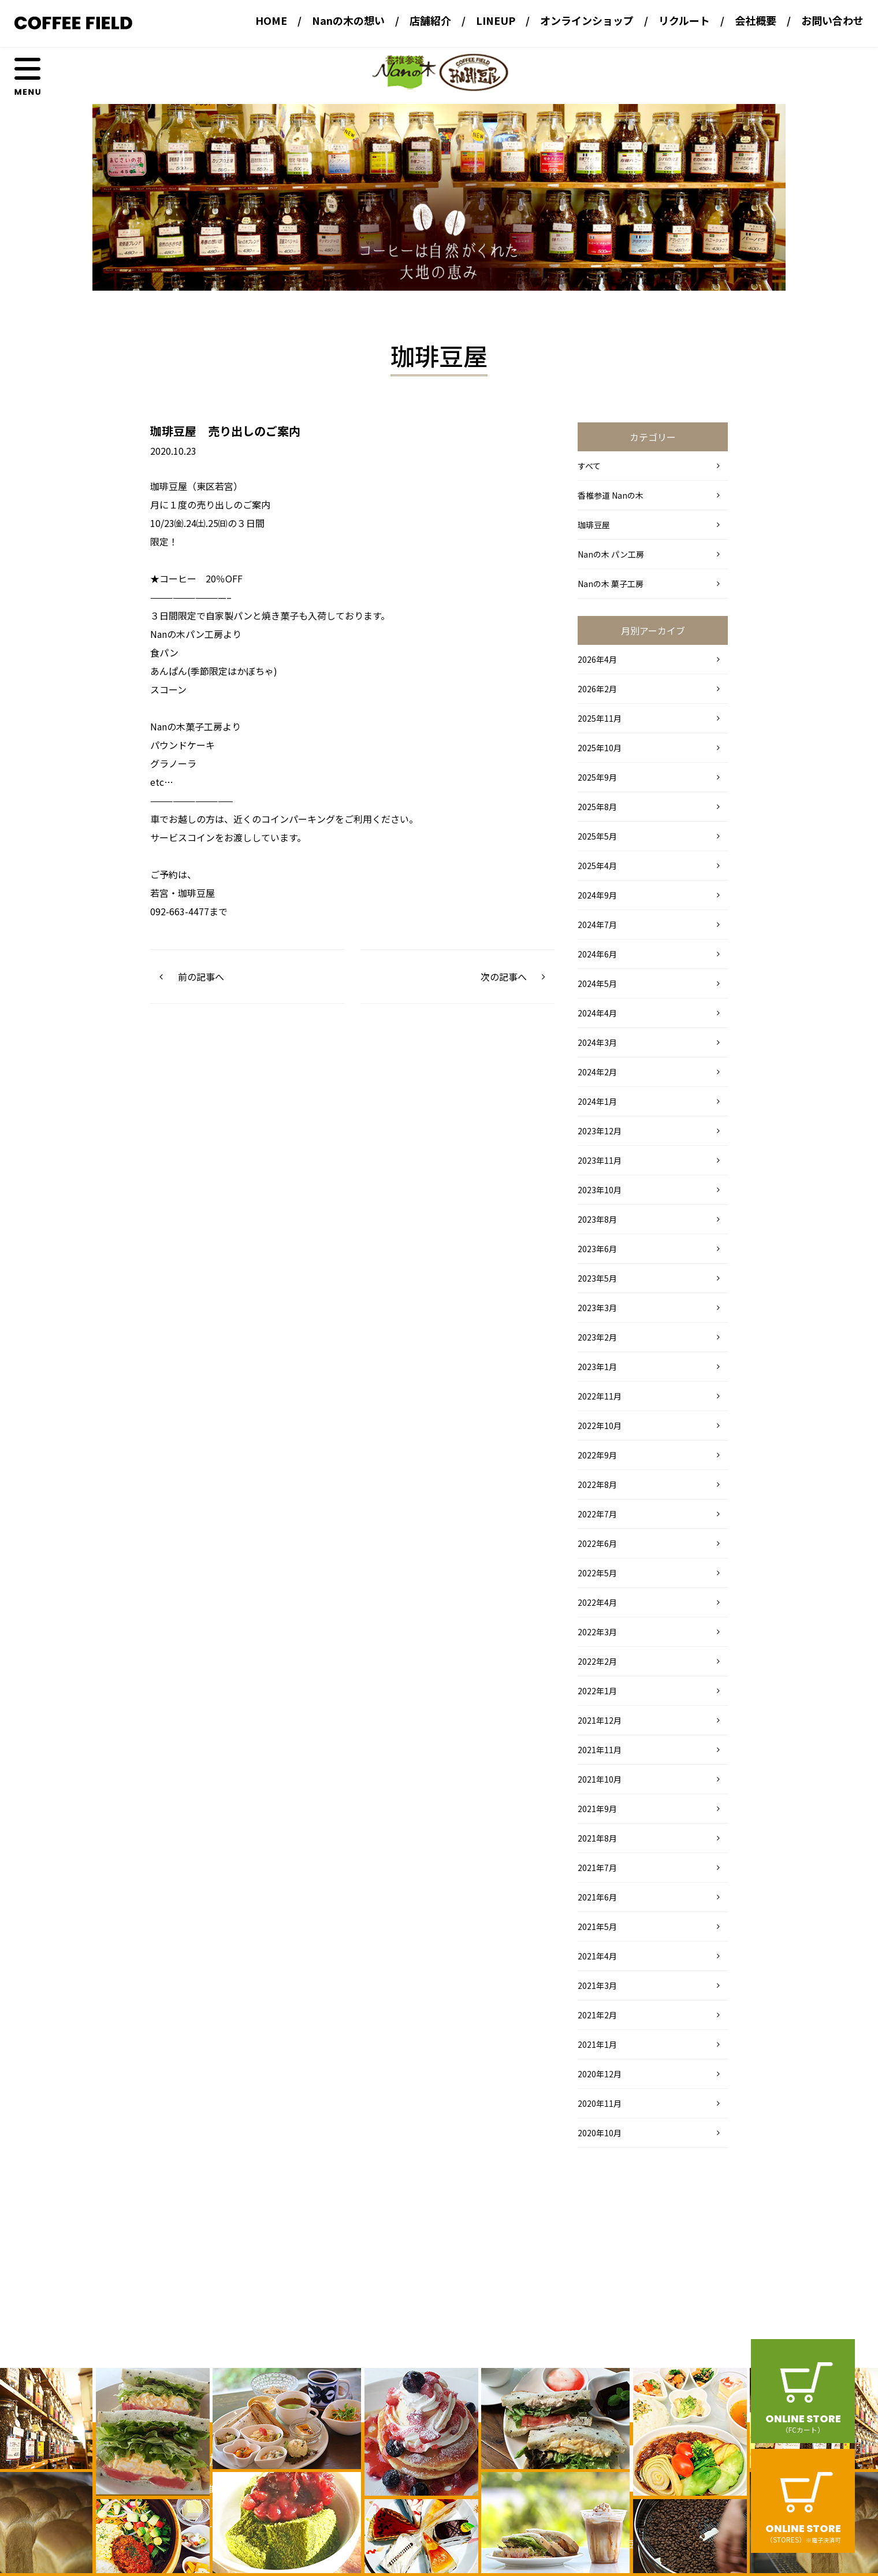 This screenshot has height=2576, width=878. I want to click on 2024年3月, so click(597, 1042).